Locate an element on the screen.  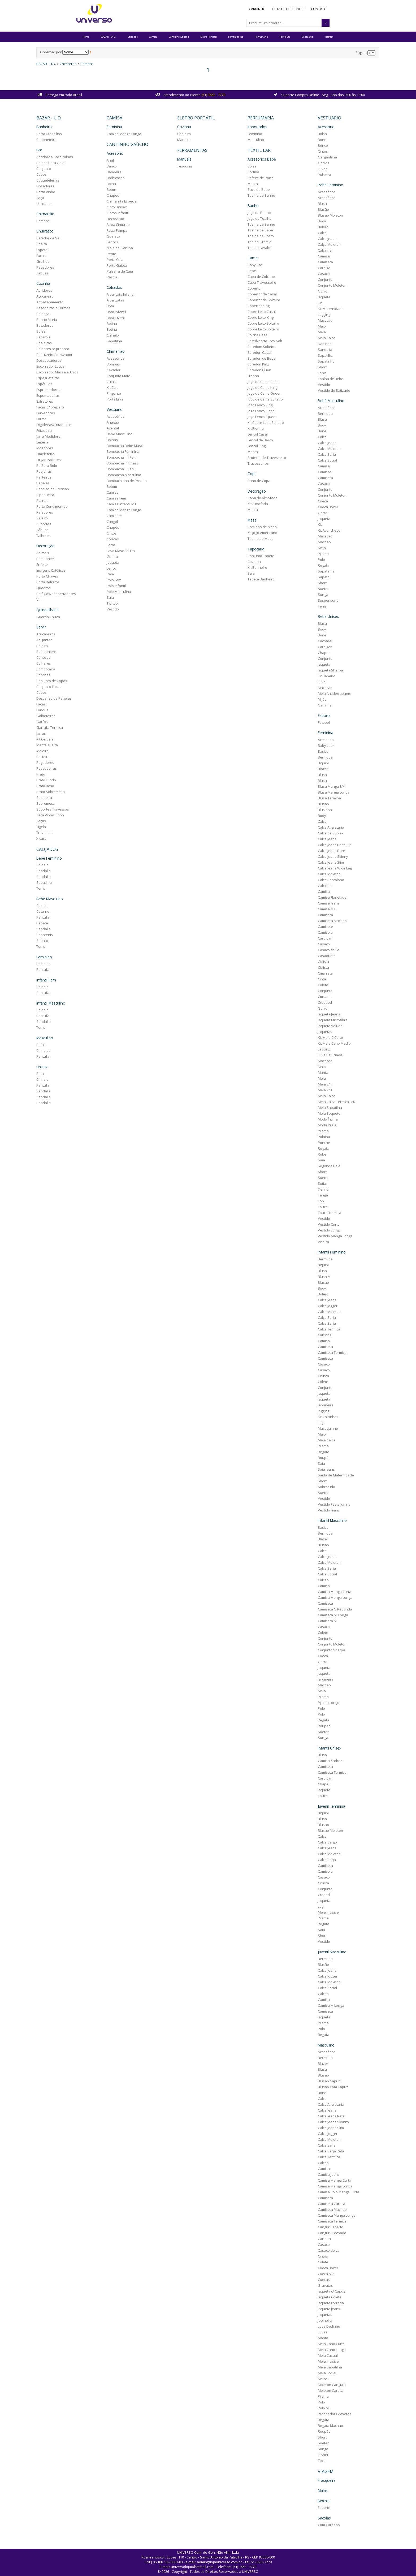
Cobertor King is located at coordinates (257, 304).